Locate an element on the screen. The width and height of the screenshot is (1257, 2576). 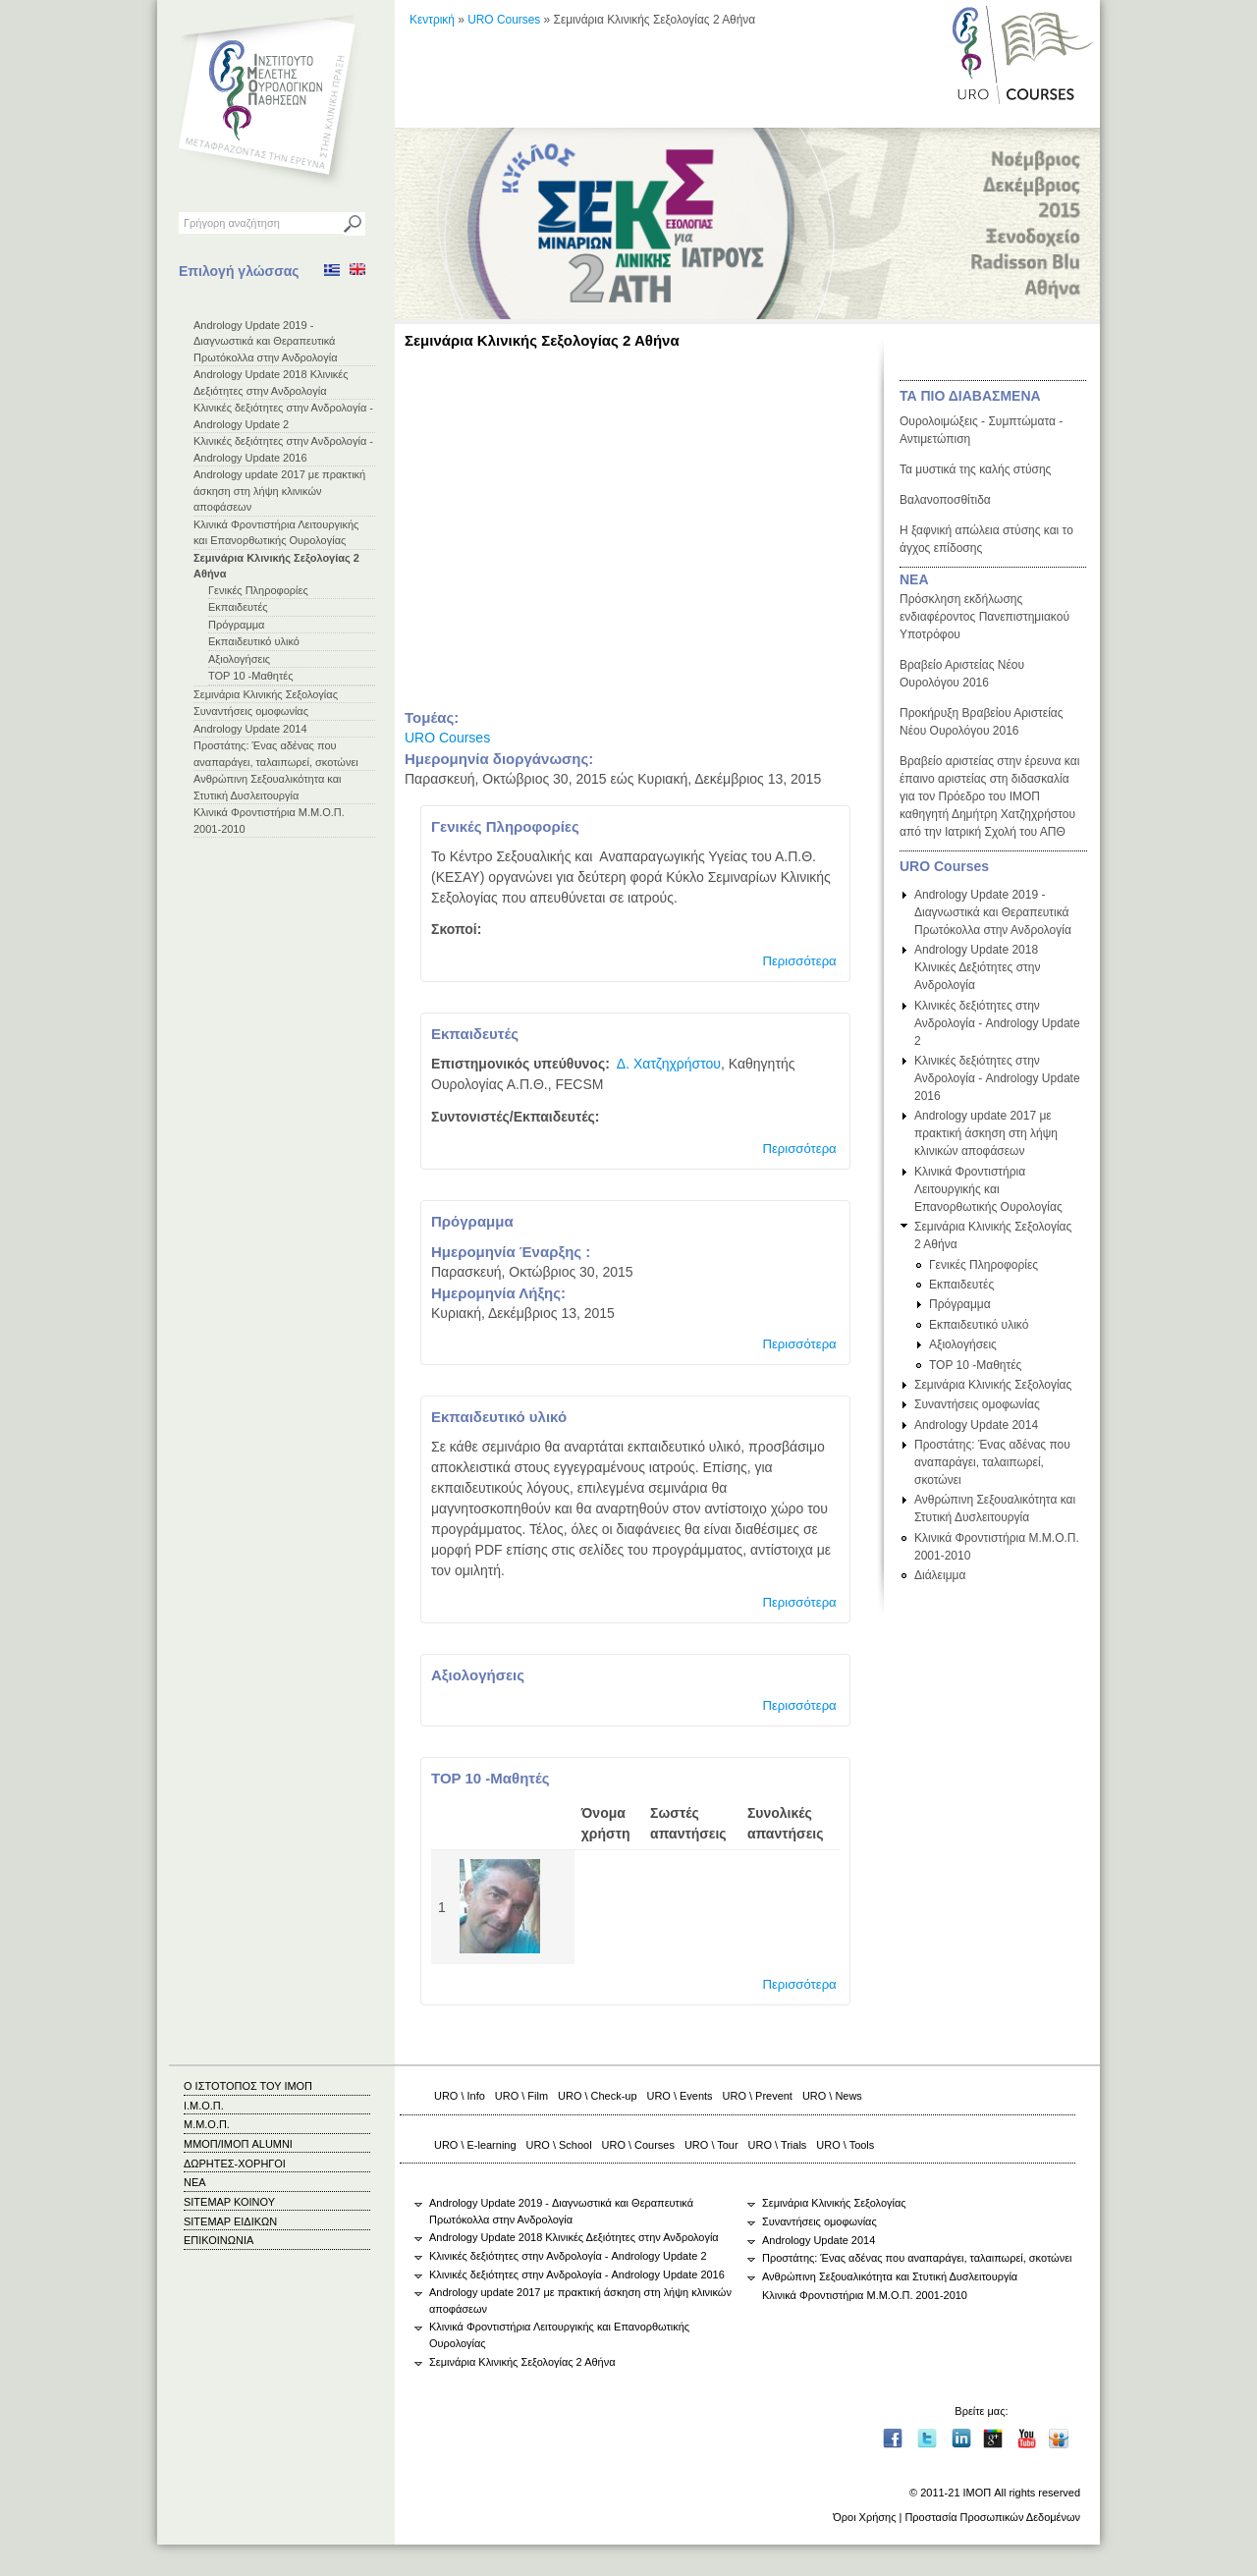
URO \ Trials is located at coordinates (777, 2145).